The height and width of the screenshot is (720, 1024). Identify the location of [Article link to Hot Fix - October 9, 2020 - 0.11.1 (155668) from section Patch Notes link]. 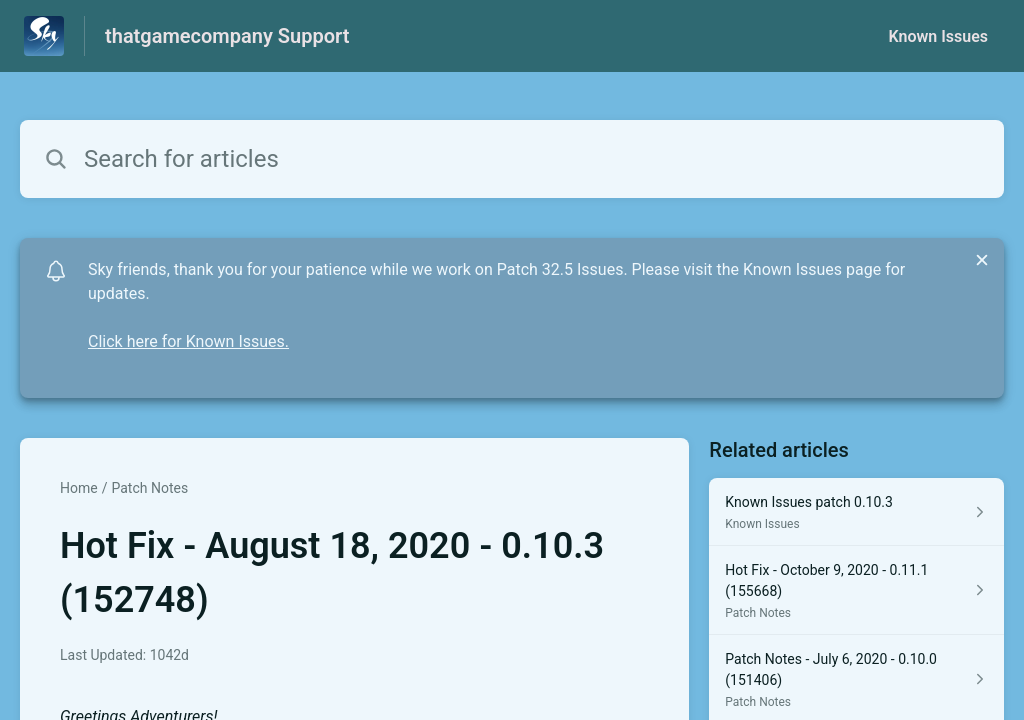
(856, 590).